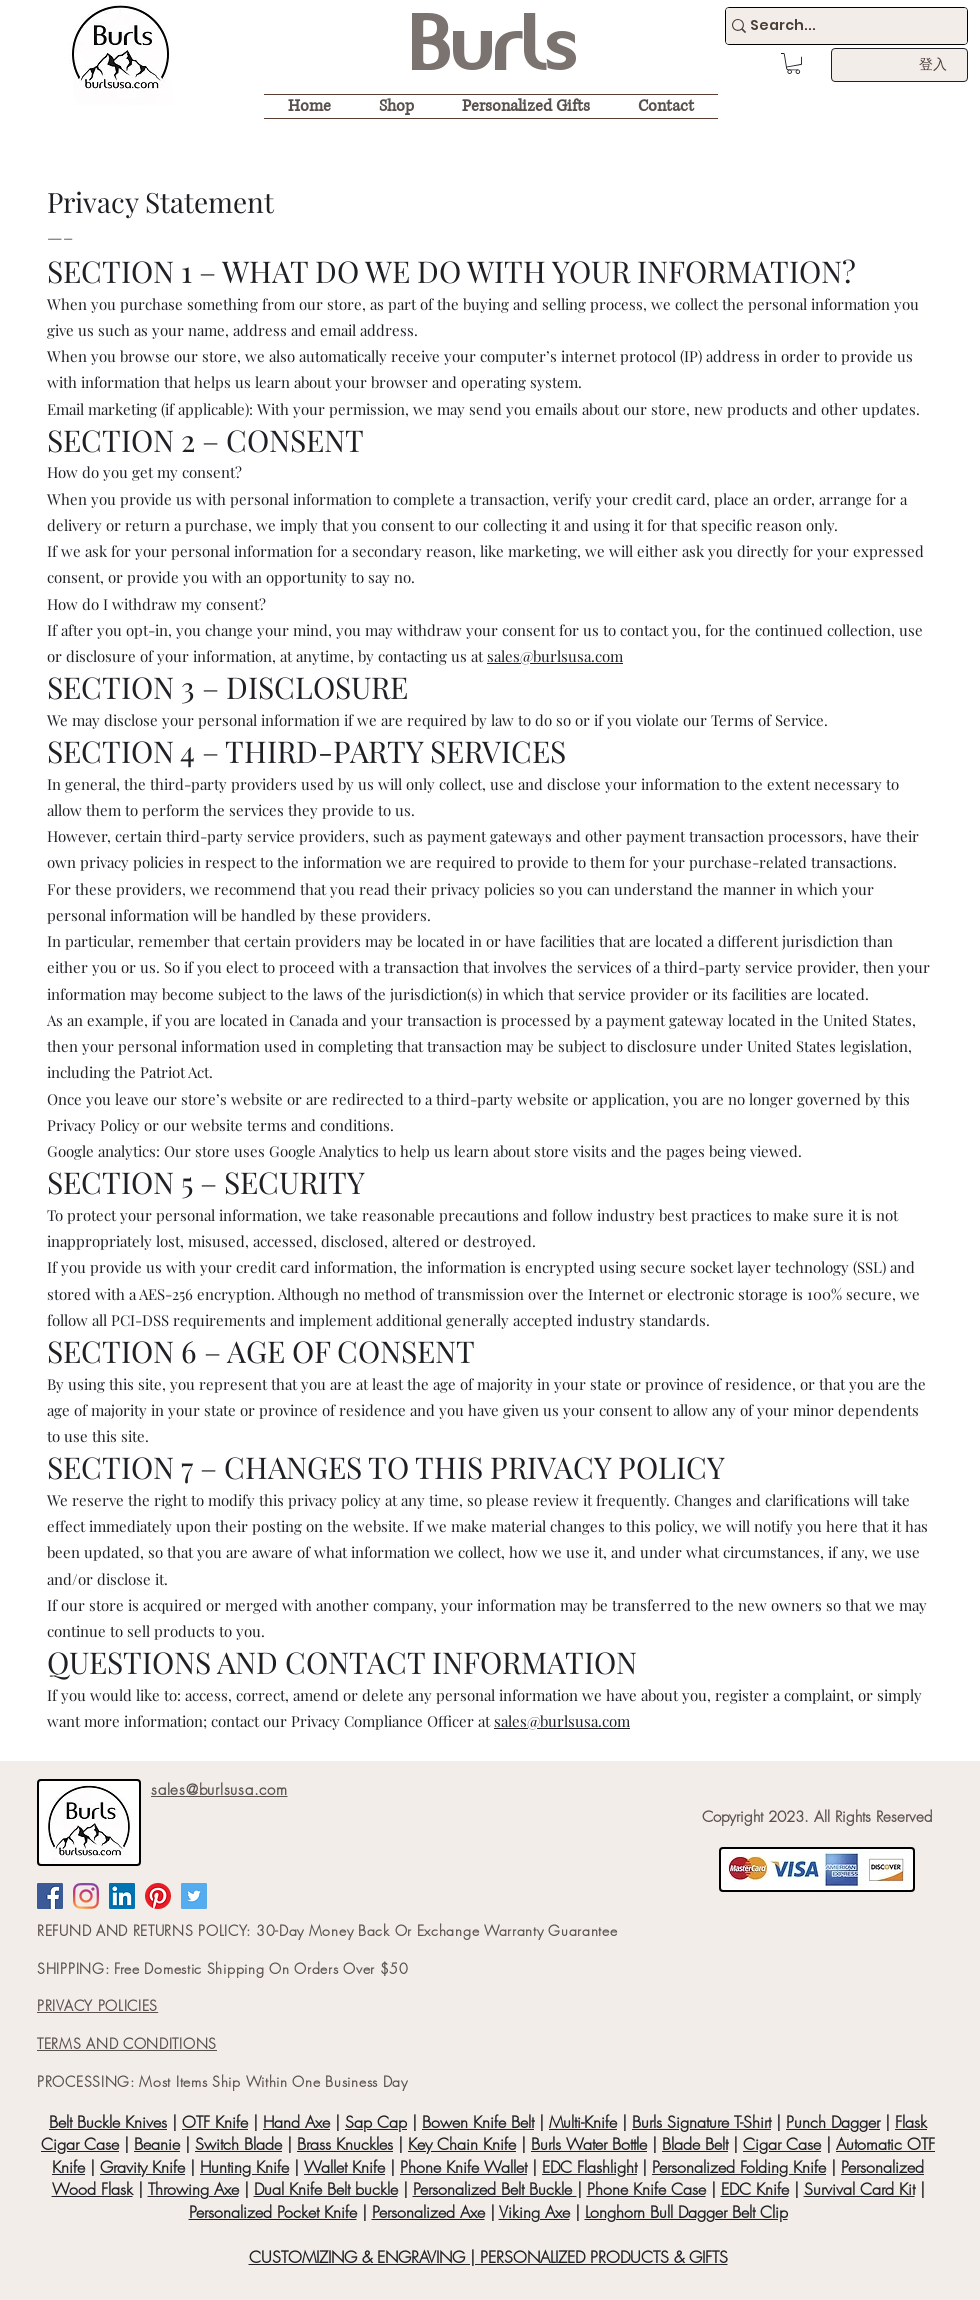 The image size is (980, 2300). I want to click on Belt Buckle Knives, so click(108, 2122).